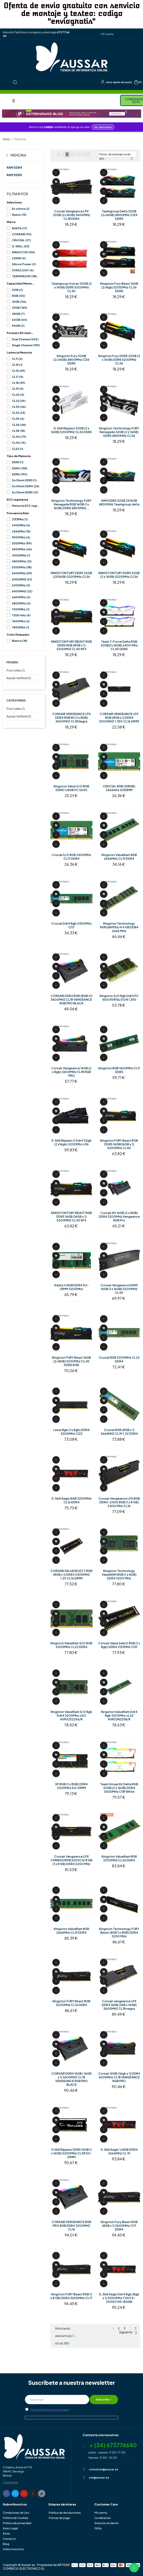 This screenshot has width=143, height=2576. I want to click on Kingston ValueRam Ddr4 8gb 3200Mhz cL22 KVR32N22S8/8, so click(119, 1715).